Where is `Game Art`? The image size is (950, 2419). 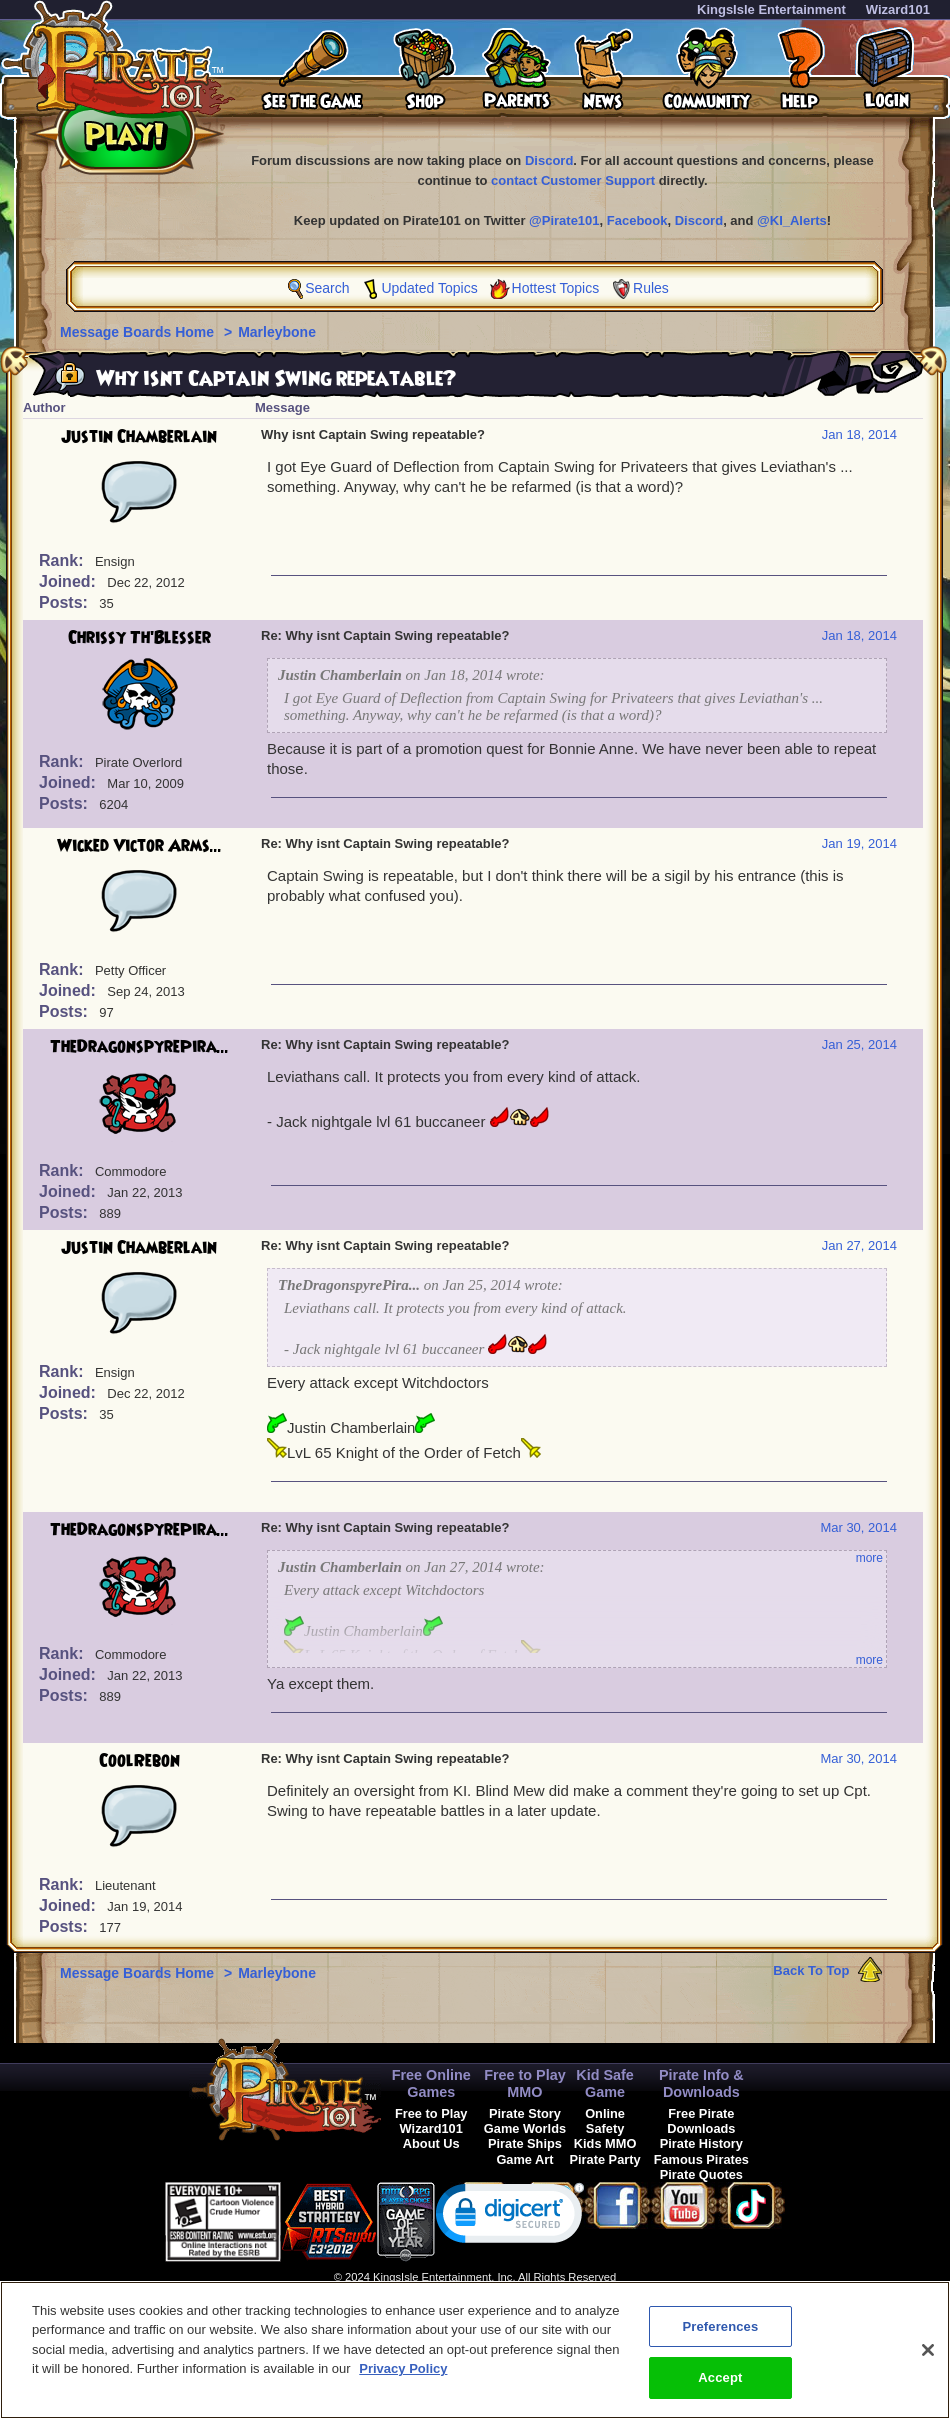 Game Art is located at coordinates (524, 2159).